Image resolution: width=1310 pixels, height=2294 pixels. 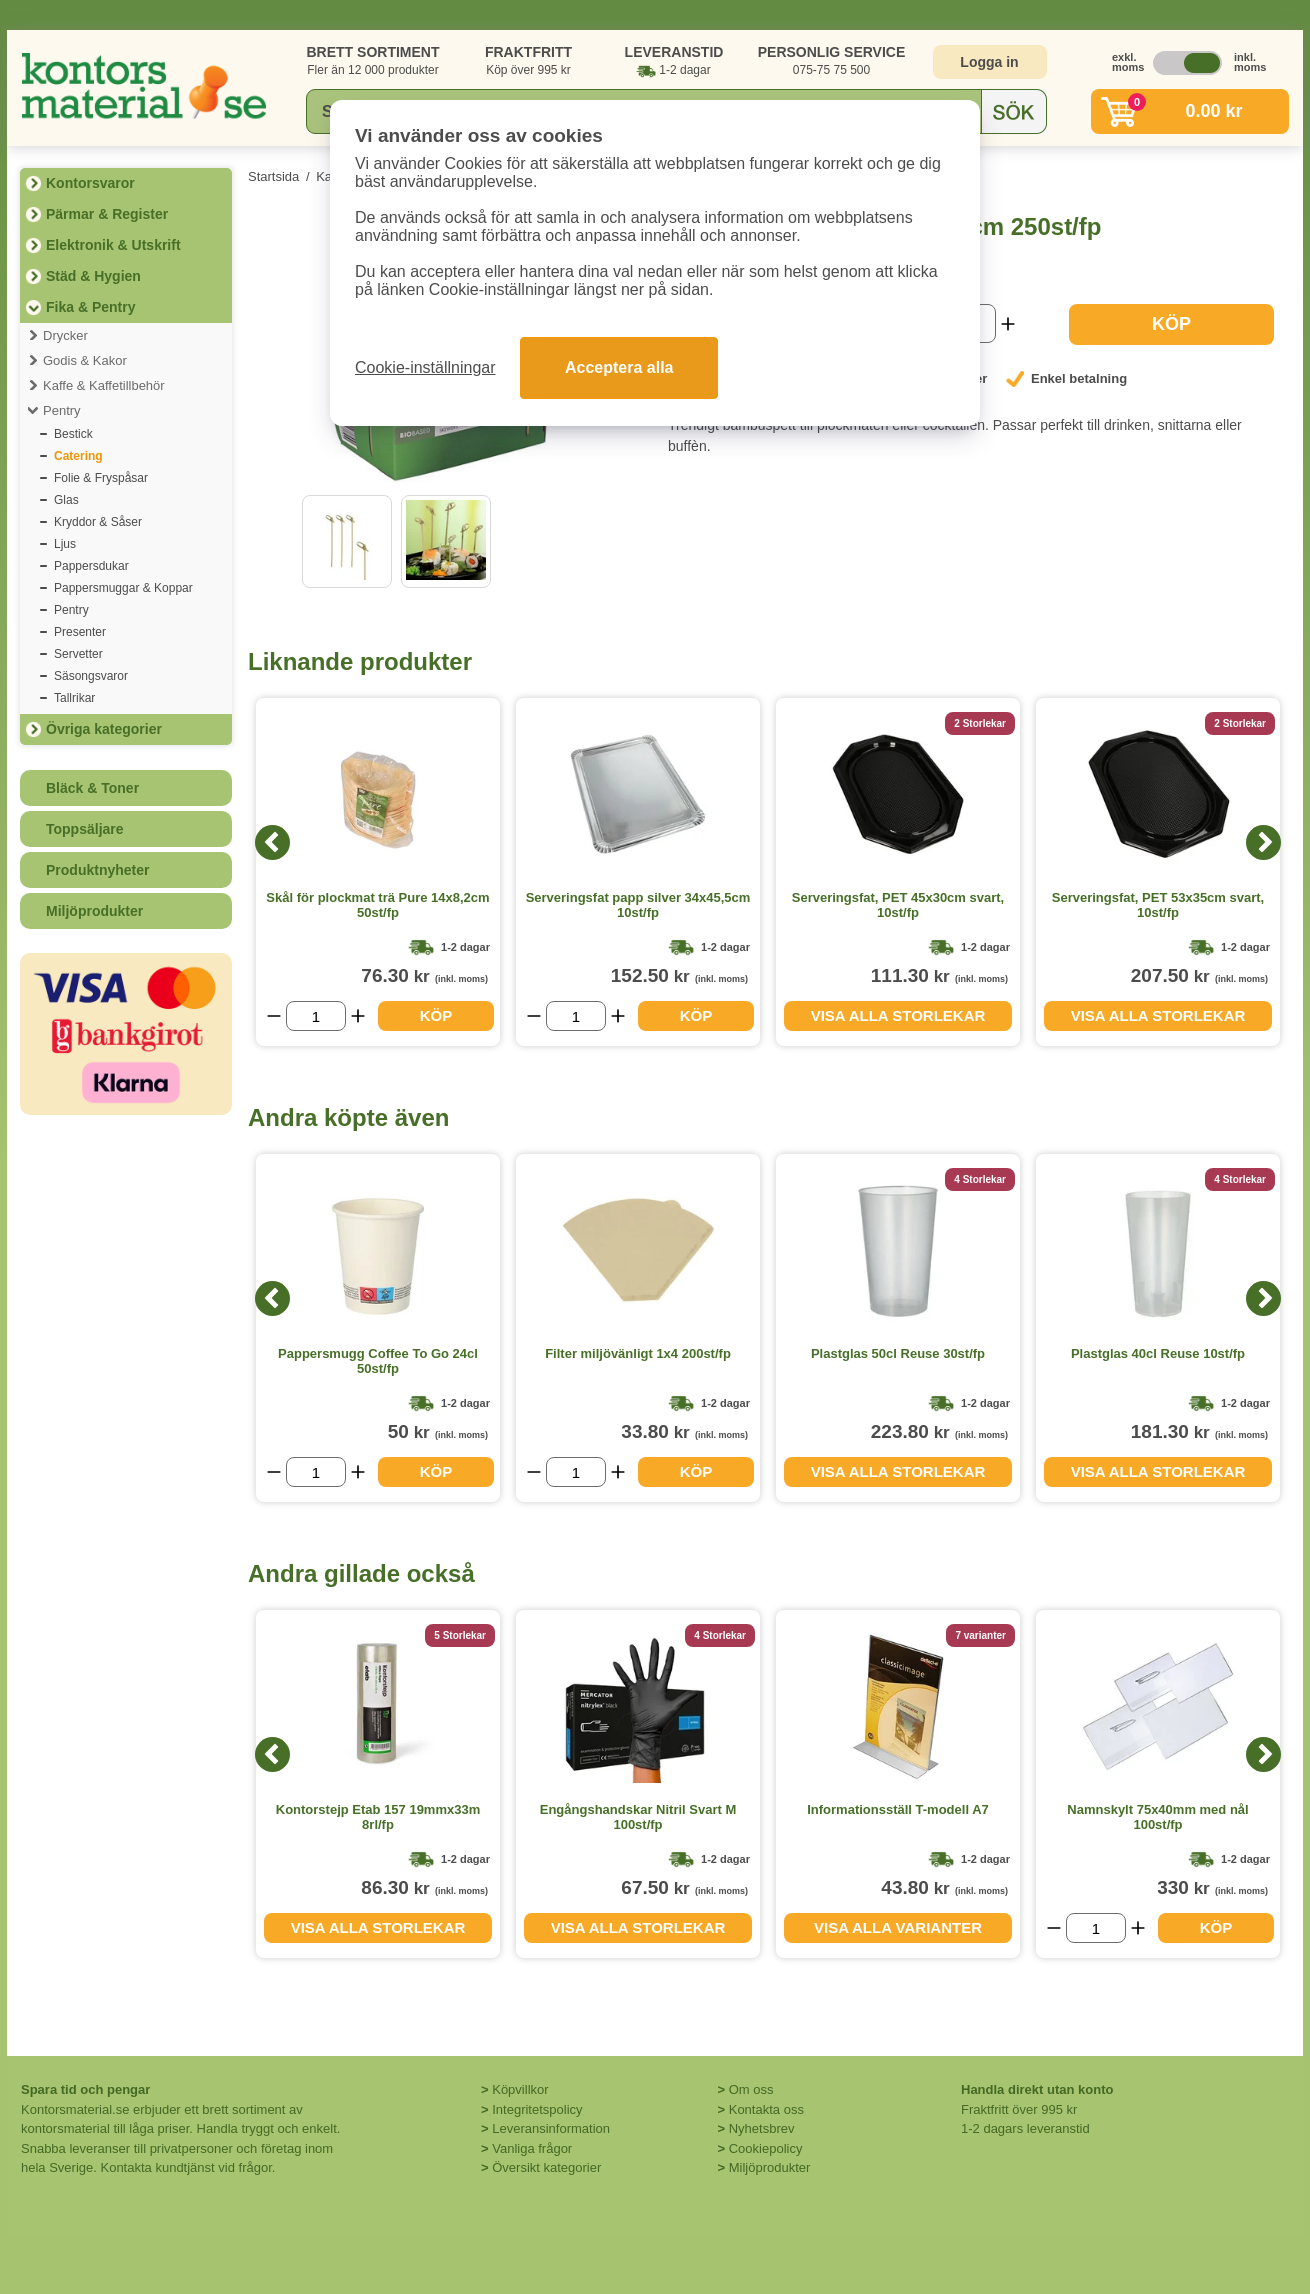 I want to click on Pentry, so click(x=62, y=410).